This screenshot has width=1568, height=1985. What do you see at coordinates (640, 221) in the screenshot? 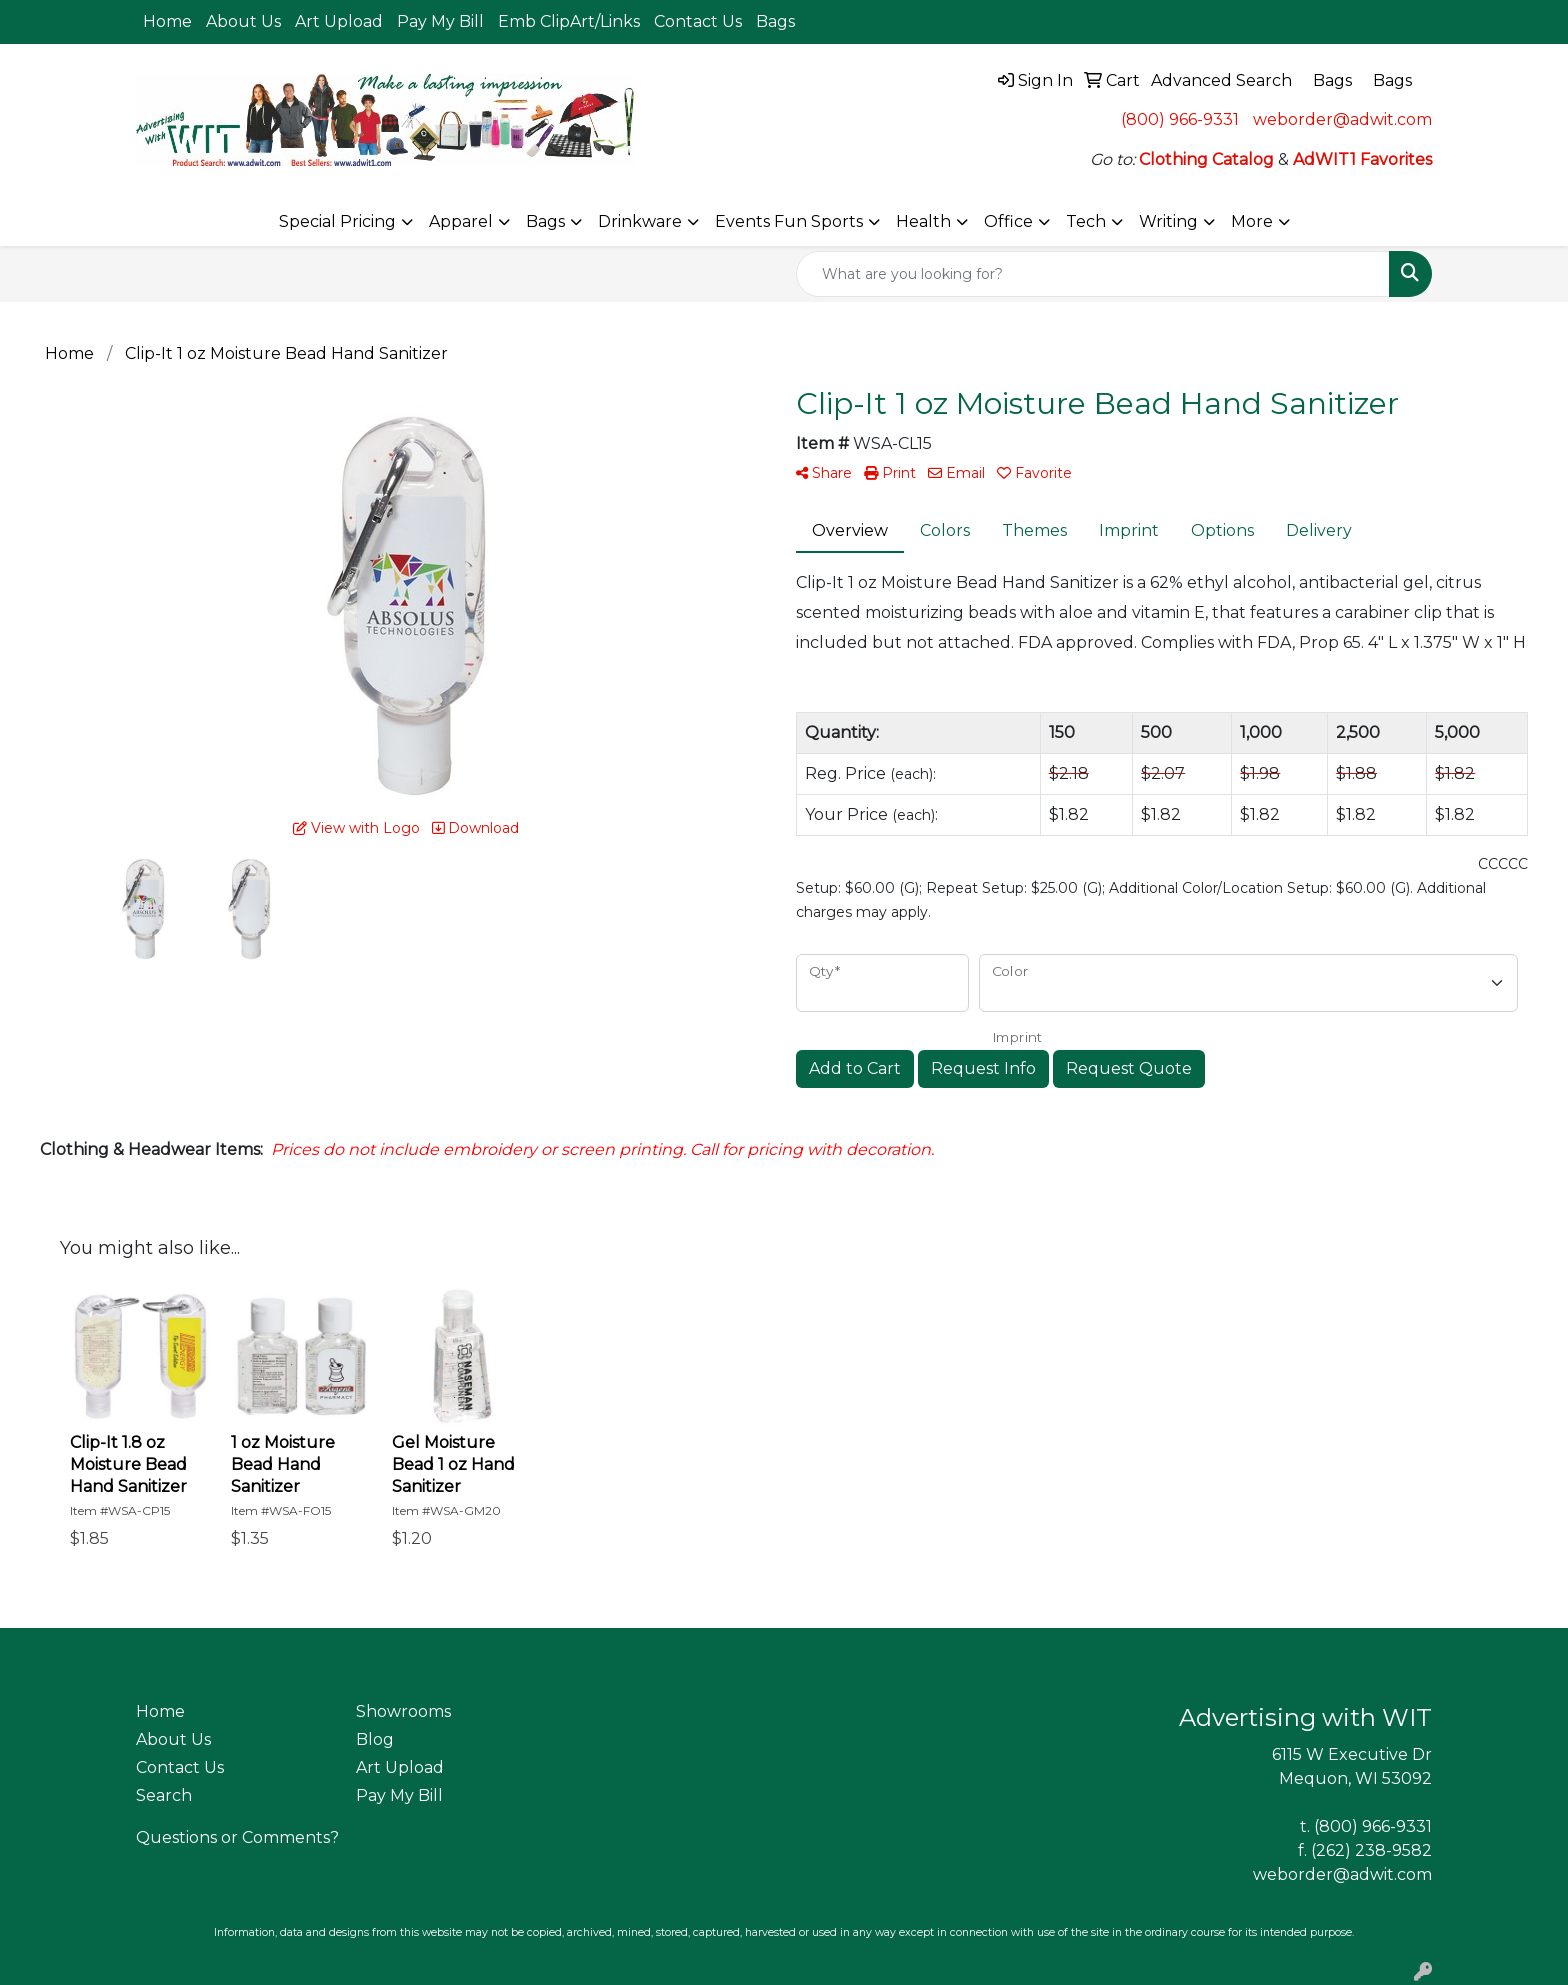
I see `Drinkware [button]` at bounding box center [640, 221].